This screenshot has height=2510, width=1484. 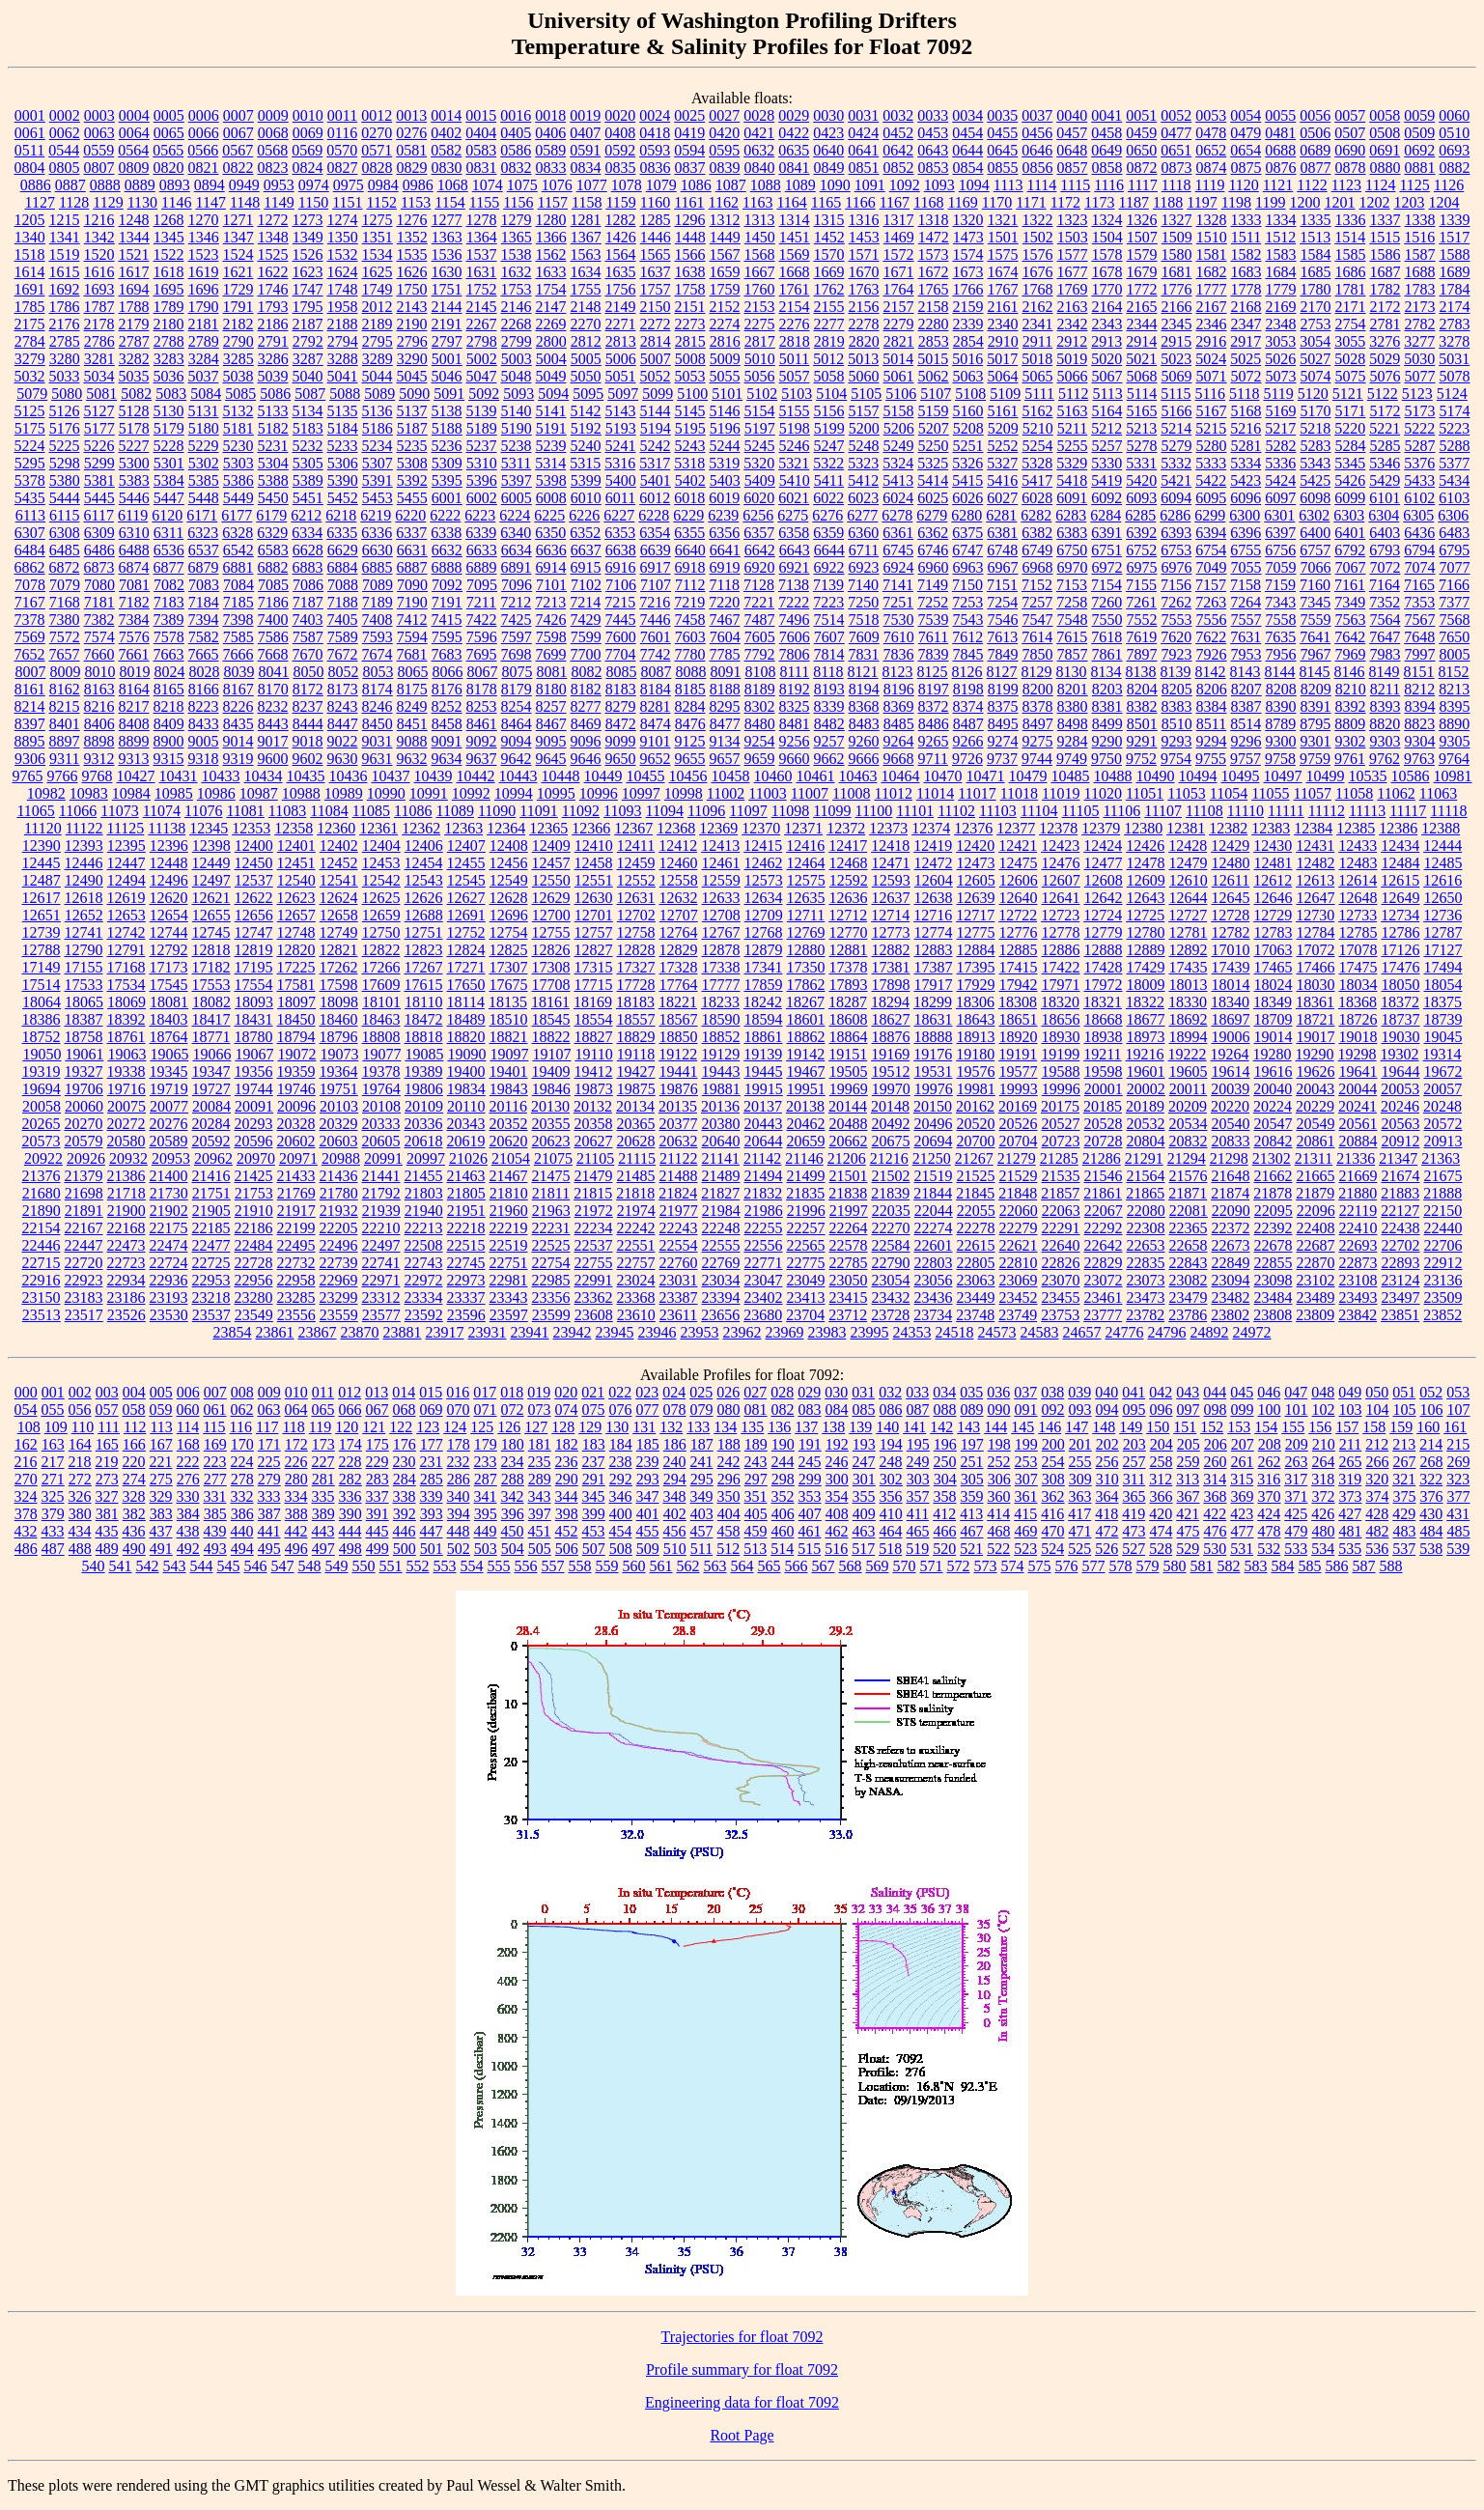 What do you see at coordinates (806, 897) in the screenshot?
I see `12635` at bounding box center [806, 897].